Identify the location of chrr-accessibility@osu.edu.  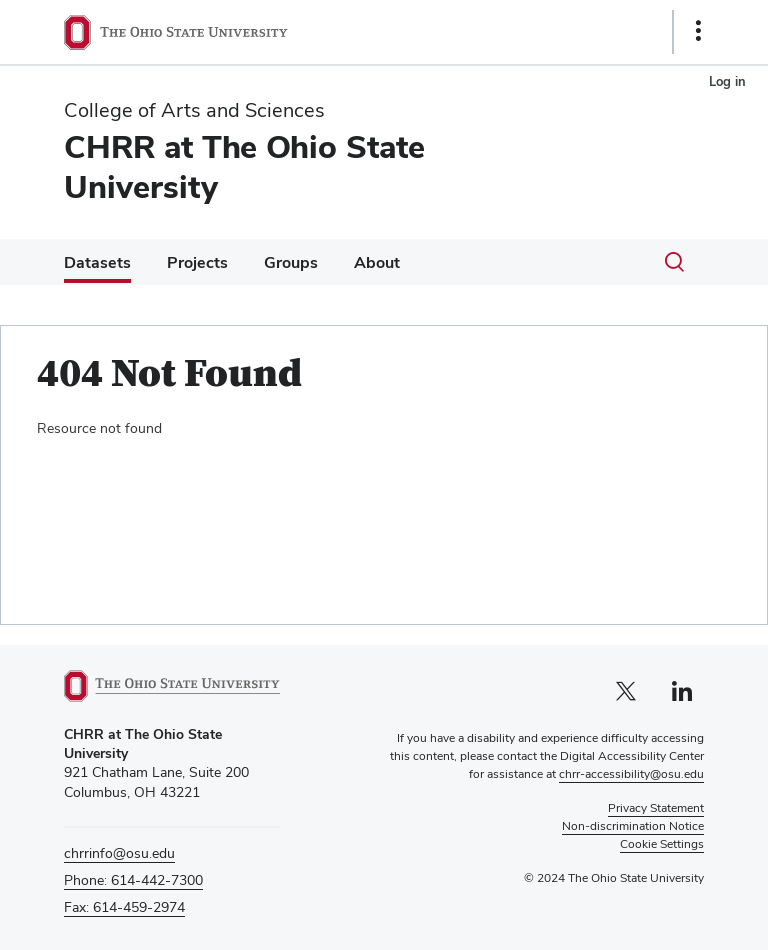
(631, 774).